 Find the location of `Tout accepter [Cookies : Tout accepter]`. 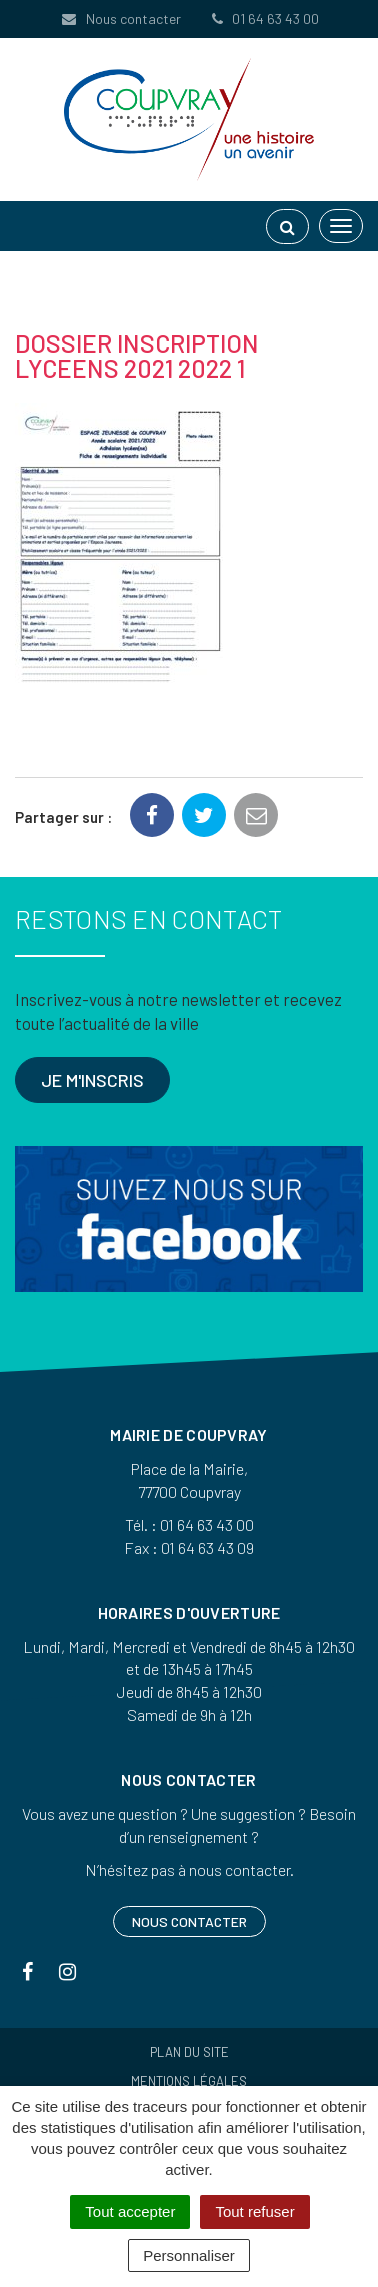

Tout accepter [Cookies : Tout accepter] is located at coordinates (130, 2211).